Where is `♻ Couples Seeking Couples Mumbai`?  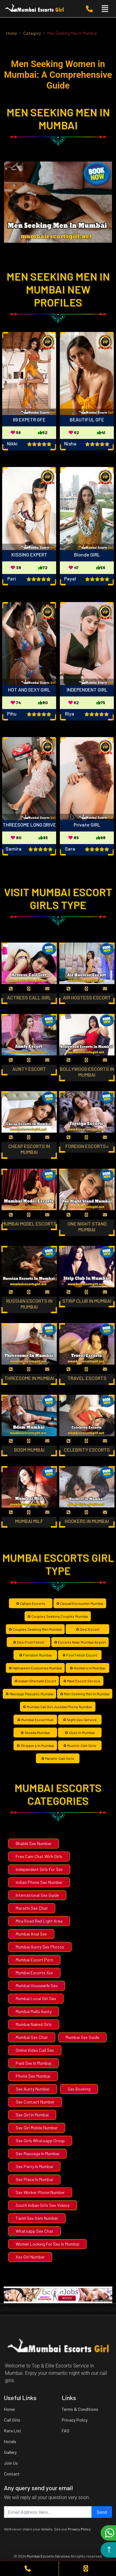 ♻ Couples Seeking Couples Mumbai is located at coordinates (57, 1616).